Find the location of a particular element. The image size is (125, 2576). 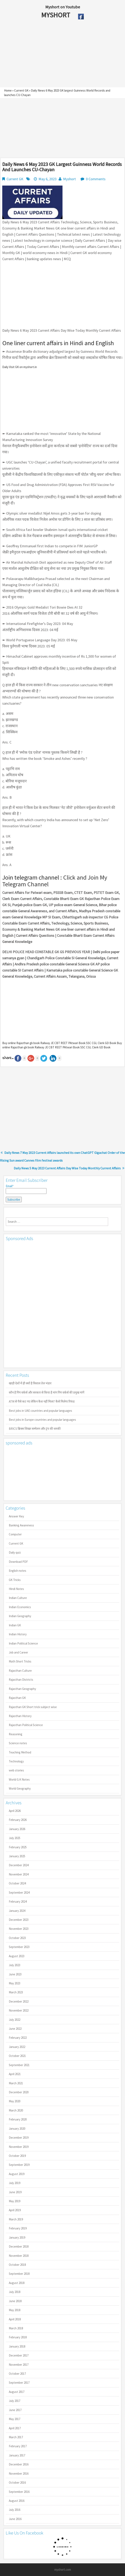

कौन है गिग वर्कर्स और सरकार से किया है मांग गिग वर्कर्स की प्रमुख मांगें is located at coordinates (46, 1392).